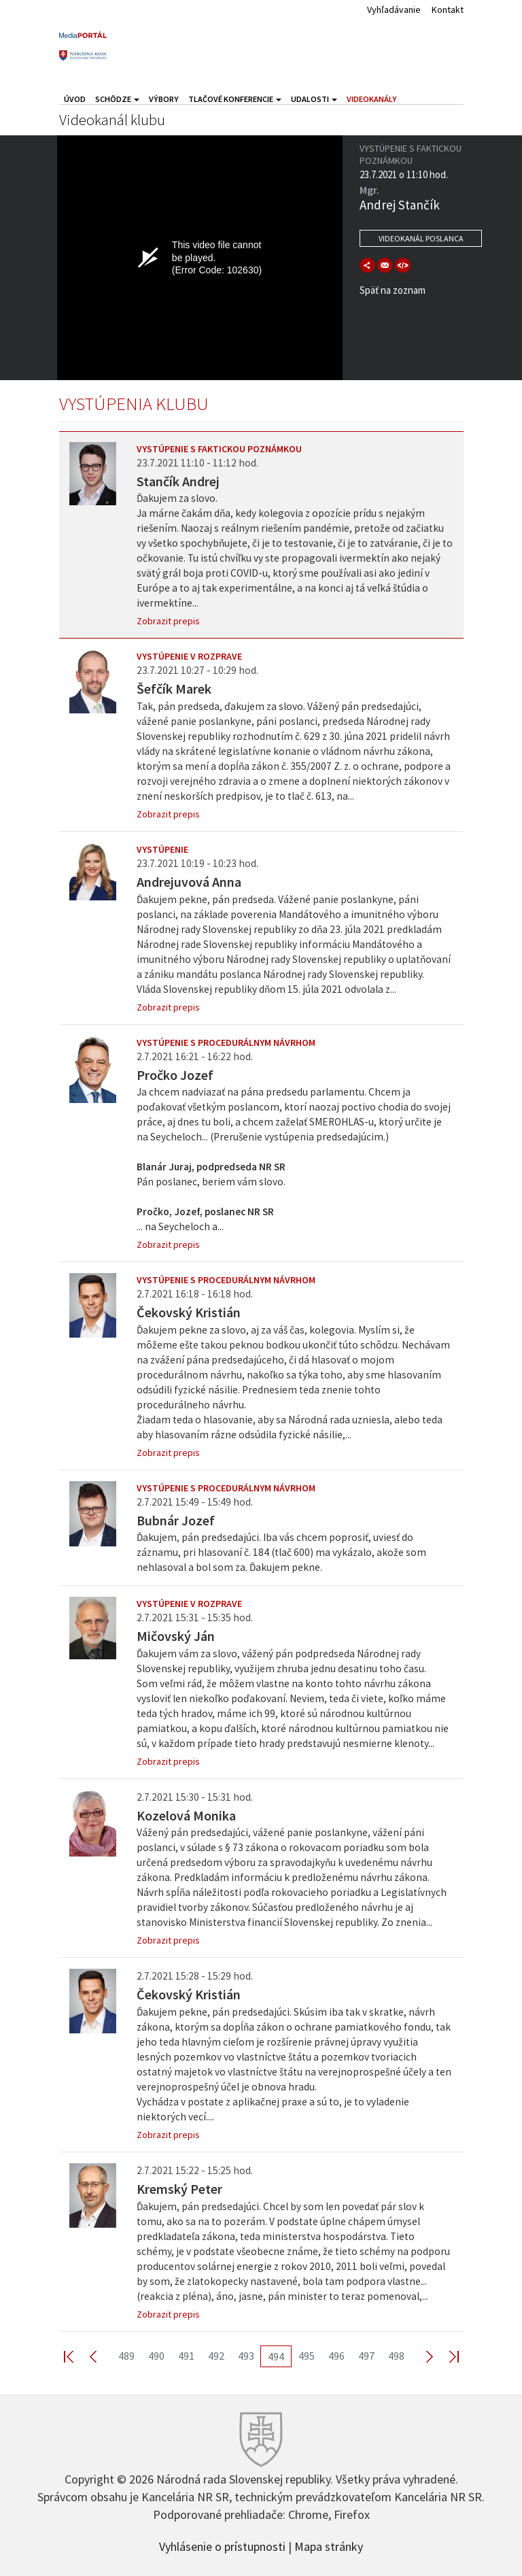 Image resolution: width=522 pixels, height=2576 pixels. What do you see at coordinates (366, 2355) in the screenshot?
I see `497` at bounding box center [366, 2355].